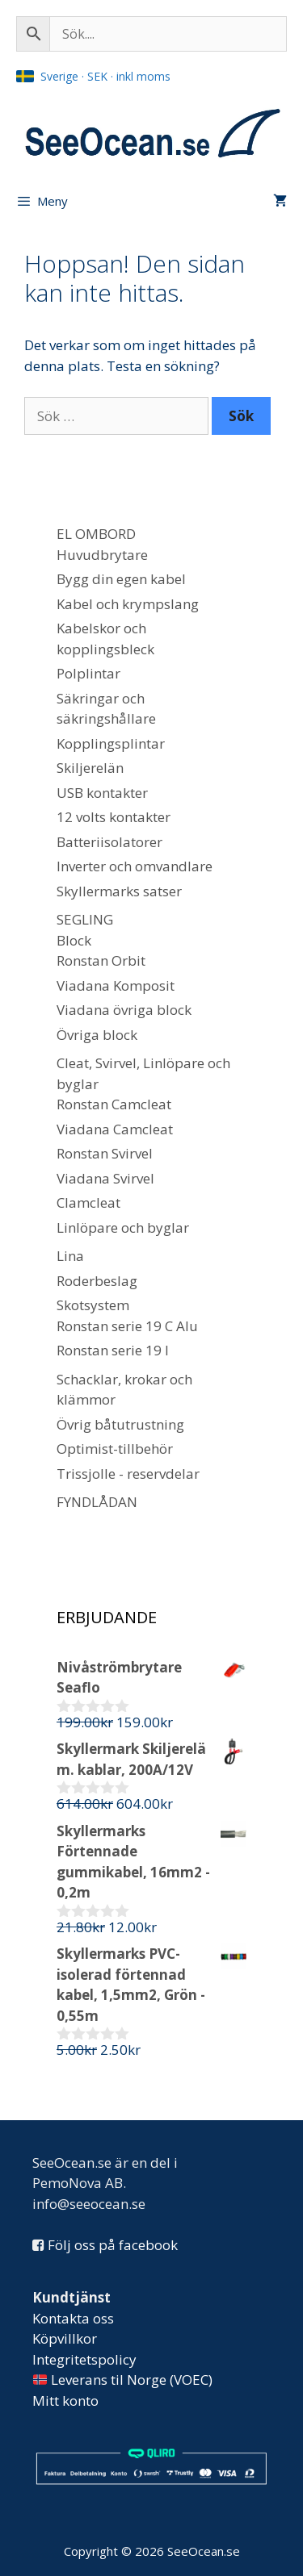  Describe the element at coordinates (123, 2379) in the screenshot. I see `Leverans til Norge (VOEC)` at that location.